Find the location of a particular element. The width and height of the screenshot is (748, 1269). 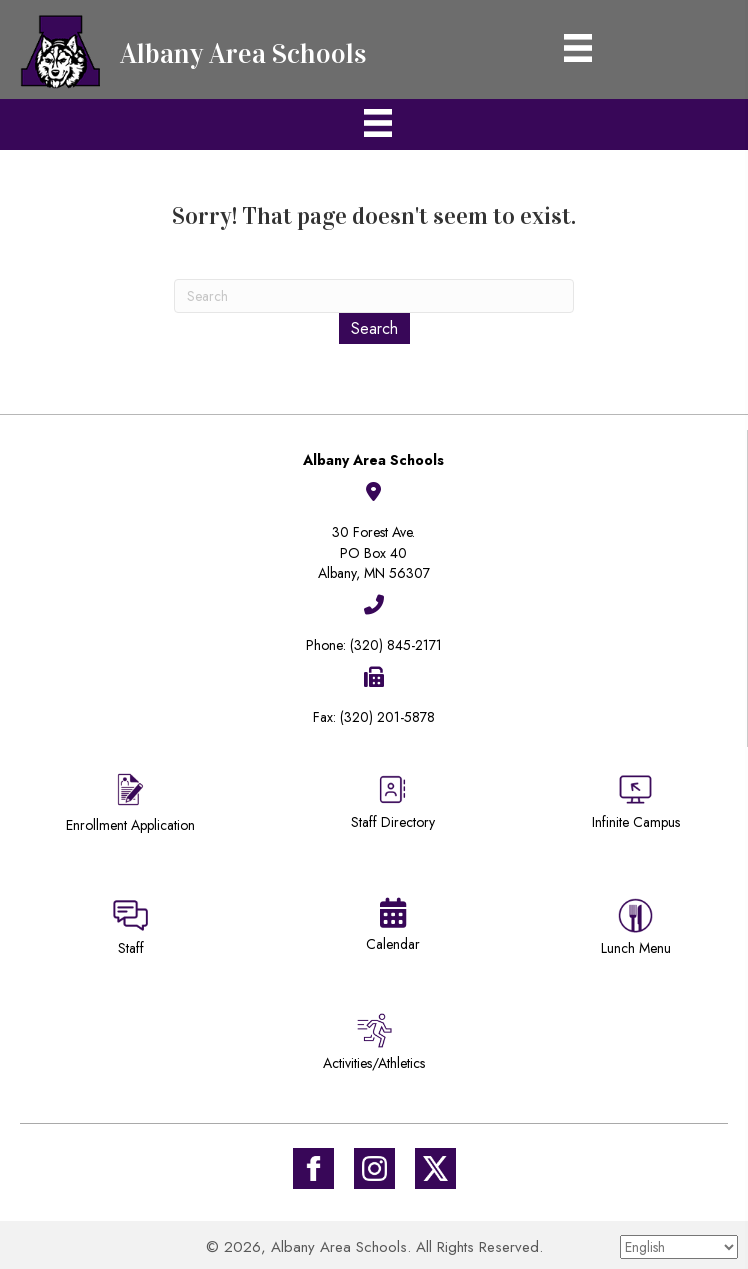

[Go to https://www.facebook.com/Albany-Area-Schools-171770649647929/] is located at coordinates (313, 1168).